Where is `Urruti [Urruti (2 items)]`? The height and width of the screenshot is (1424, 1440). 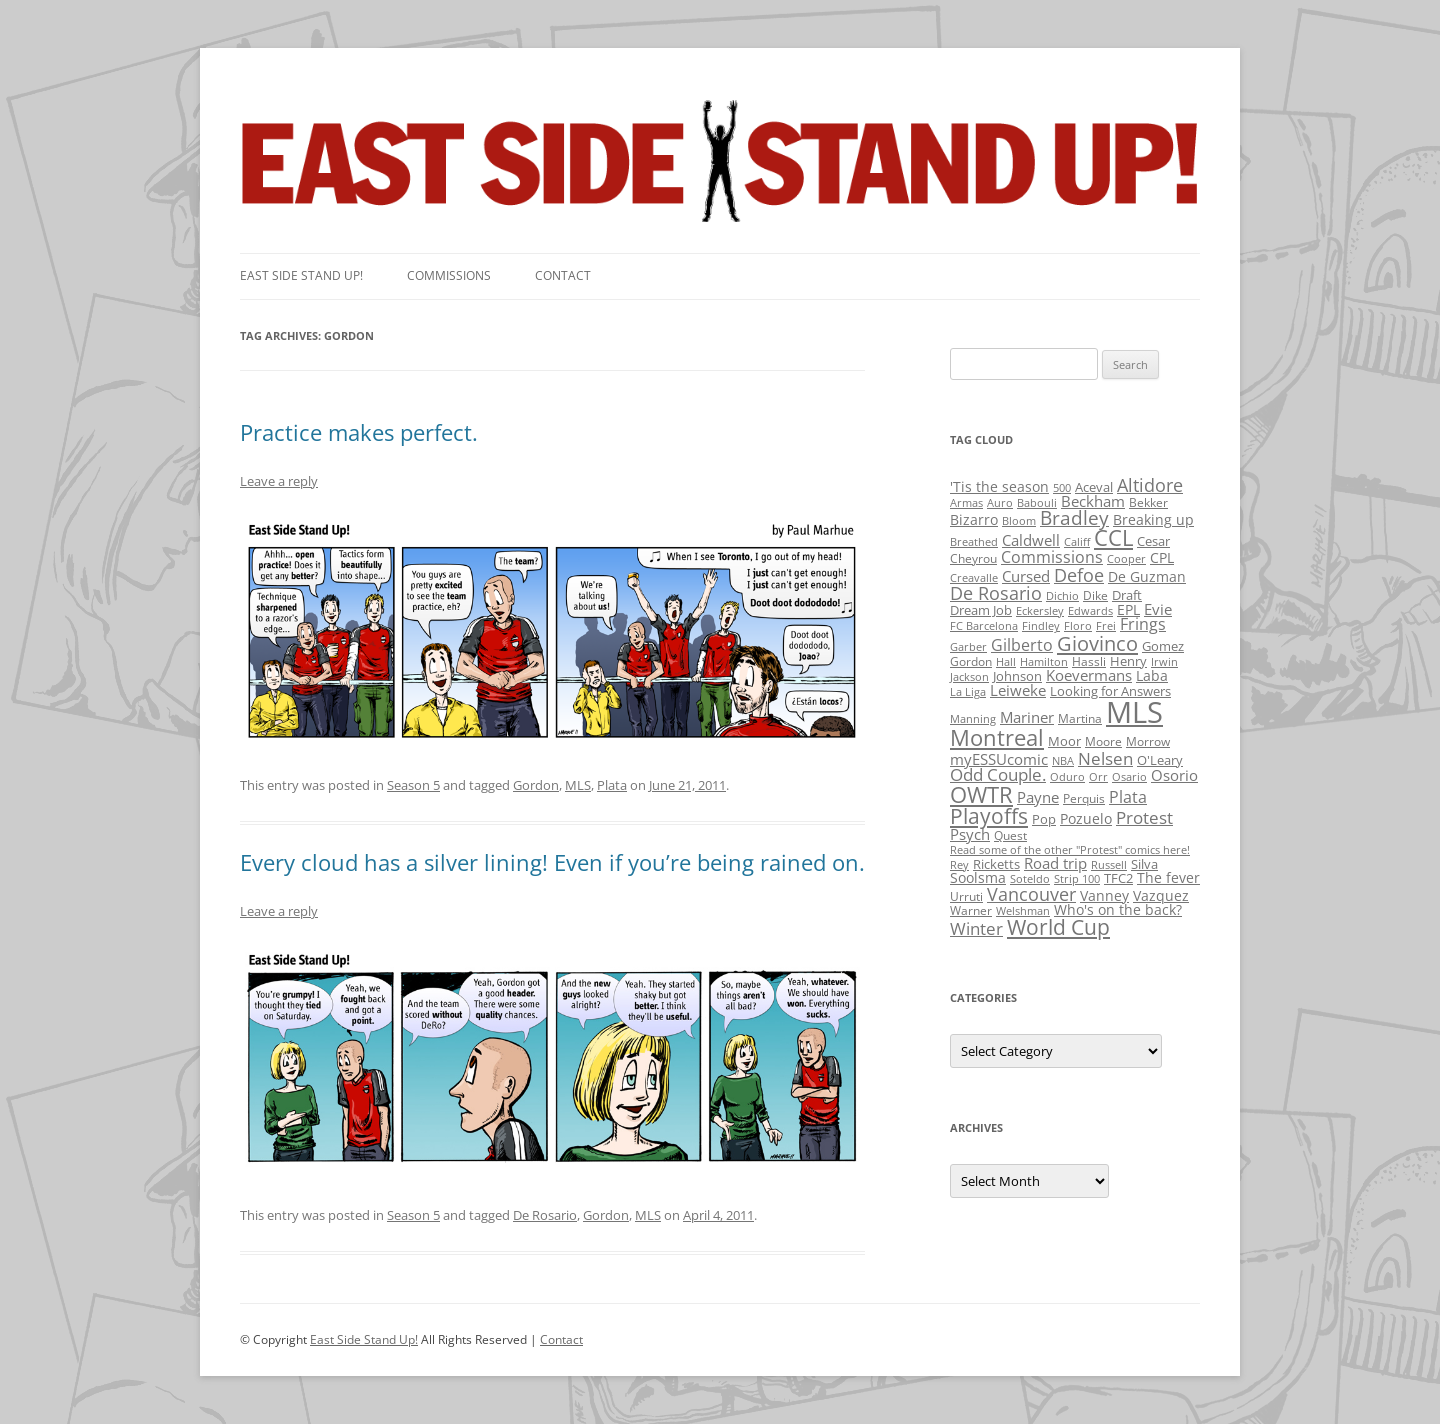
Urruti [Urruti (2 items)] is located at coordinates (966, 896).